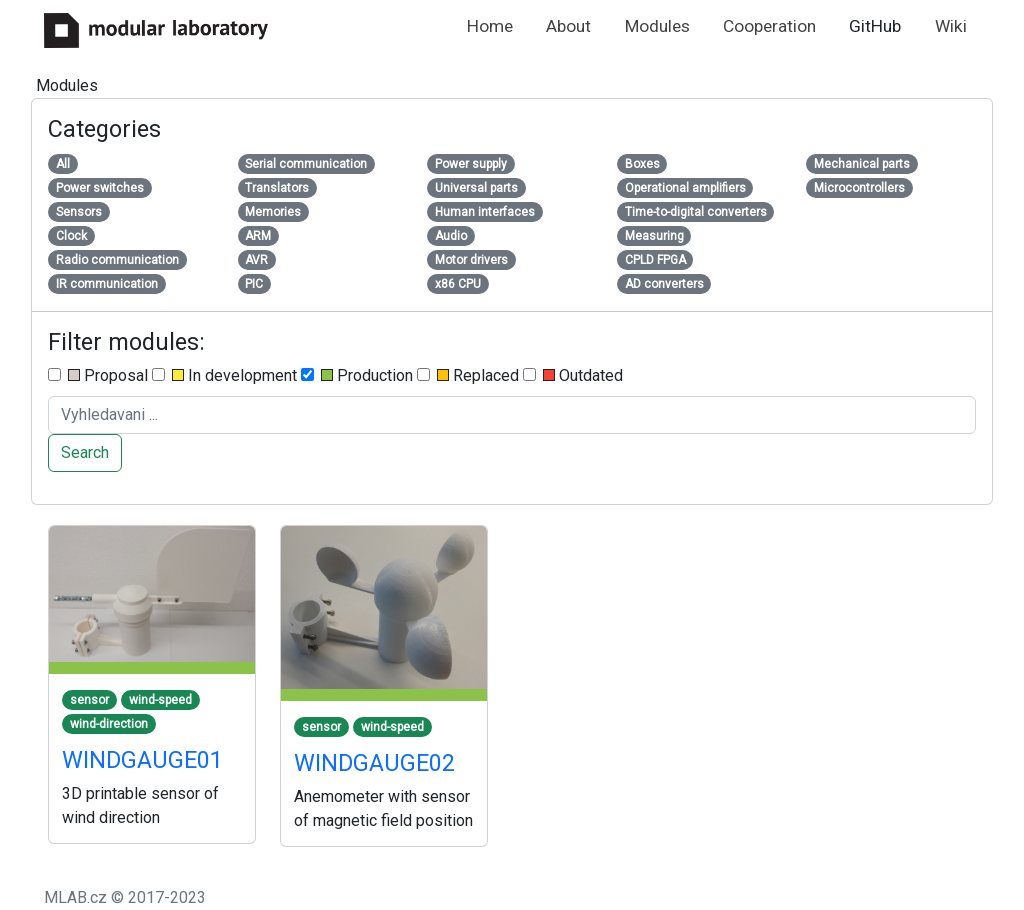  I want to click on Human interfaces, so click(485, 212).